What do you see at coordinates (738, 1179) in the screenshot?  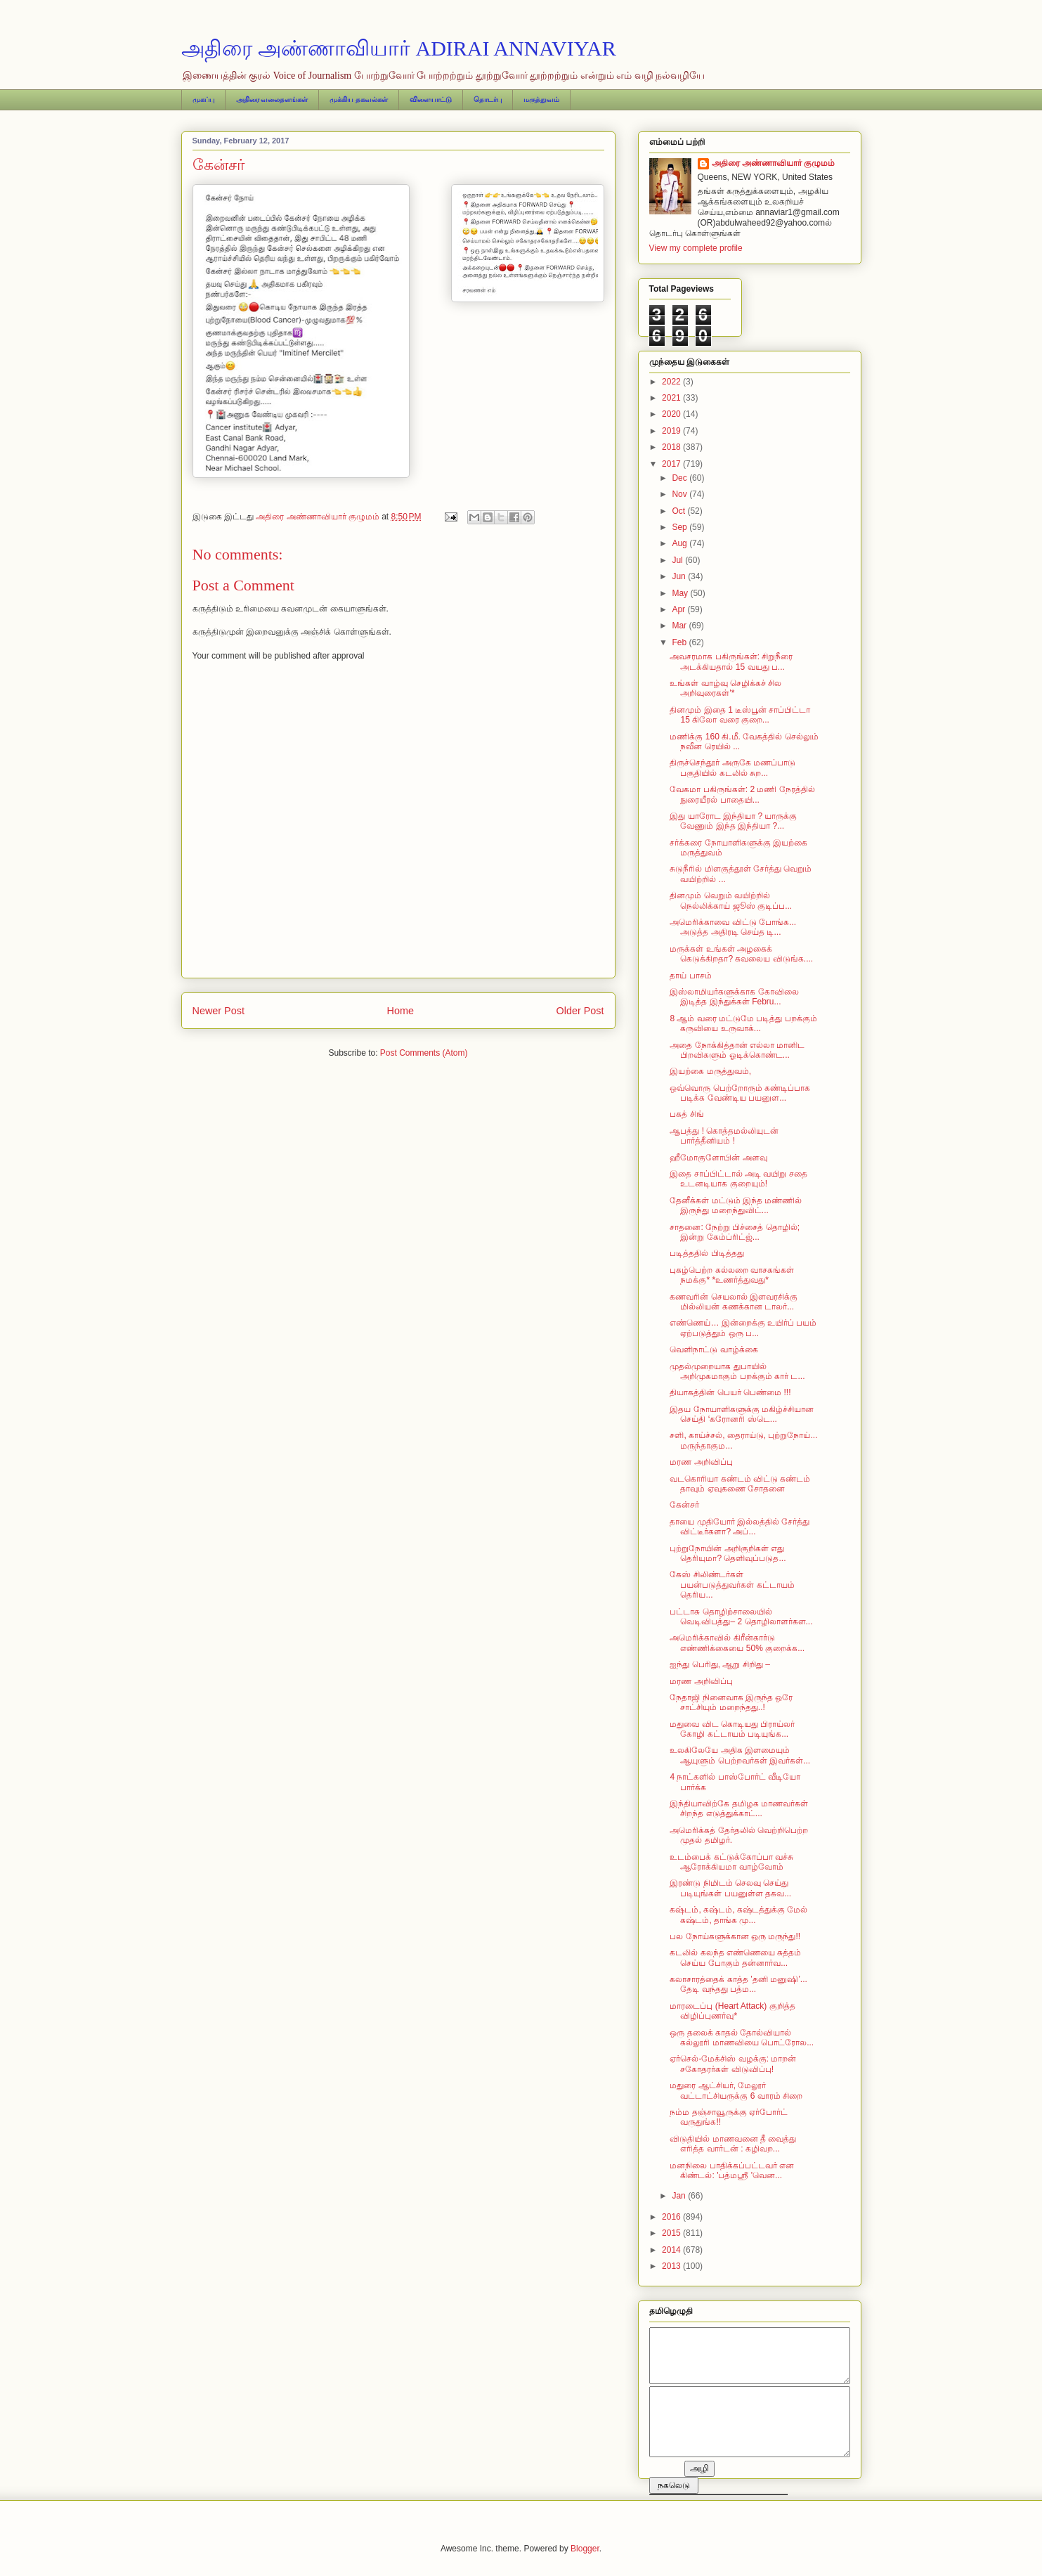 I see `இதை சாப்பிட்டால் அடி வயிறு சதை உடனடியாக குறையும்!` at bounding box center [738, 1179].